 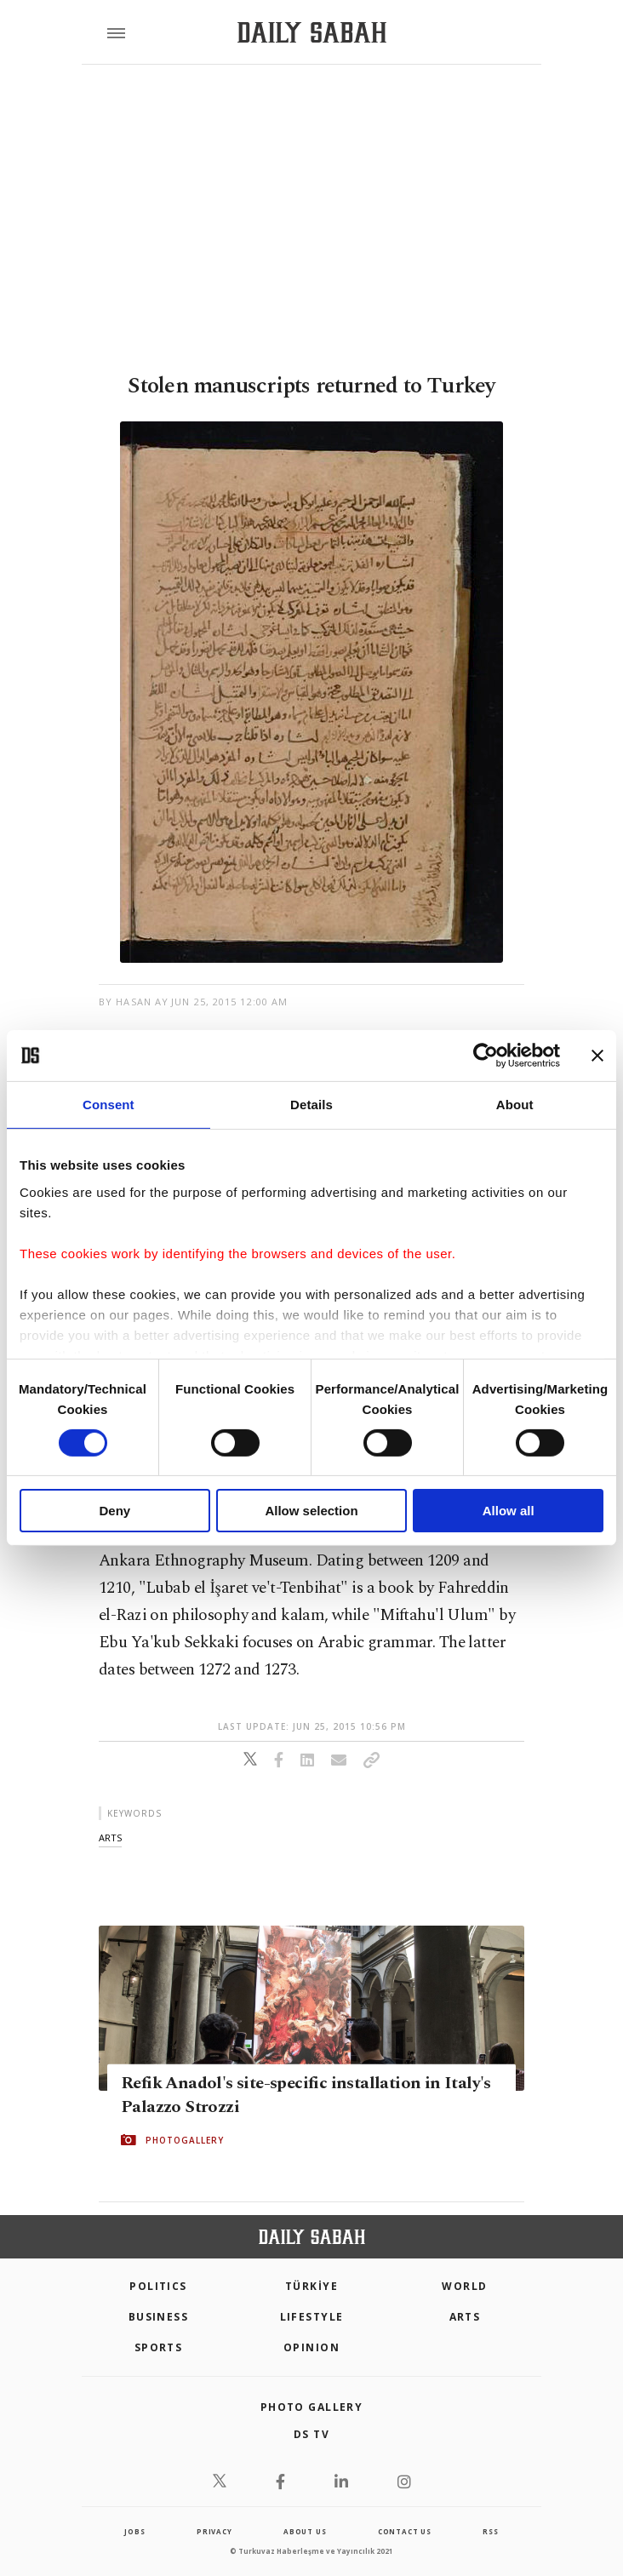 I want to click on POLITICS, so click(x=158, y=2286).